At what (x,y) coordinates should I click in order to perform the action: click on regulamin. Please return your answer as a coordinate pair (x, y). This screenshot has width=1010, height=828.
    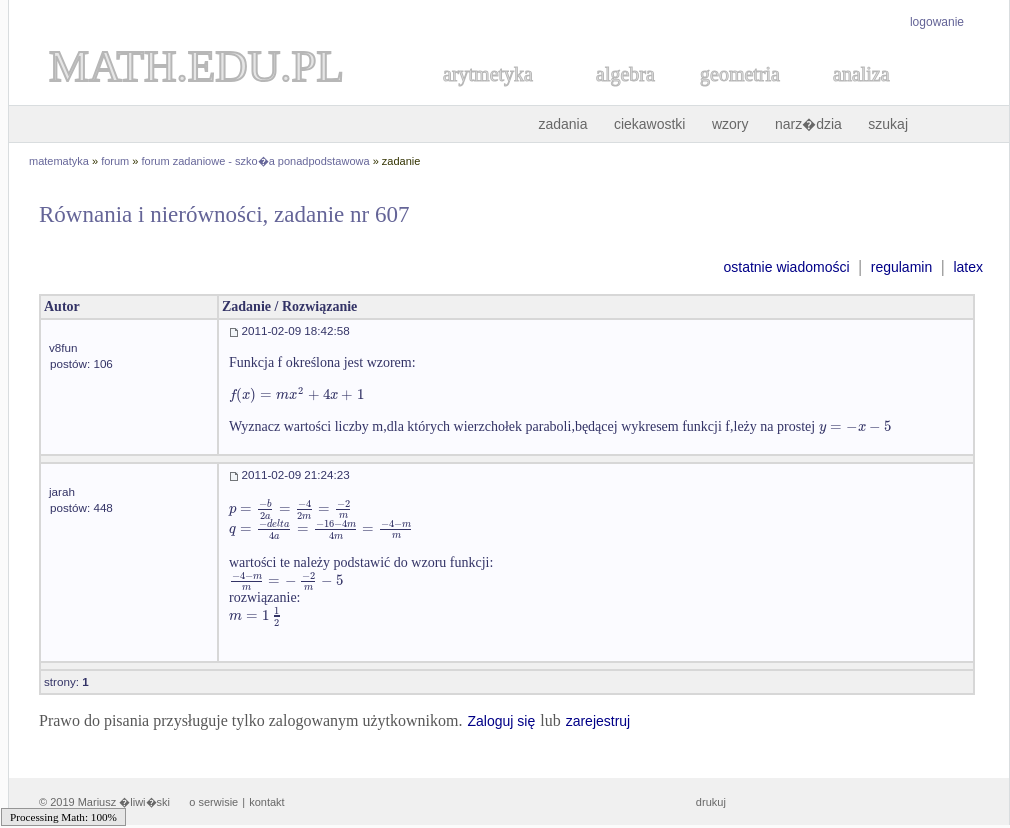
    Looking at the image, I should click on (901, 267).